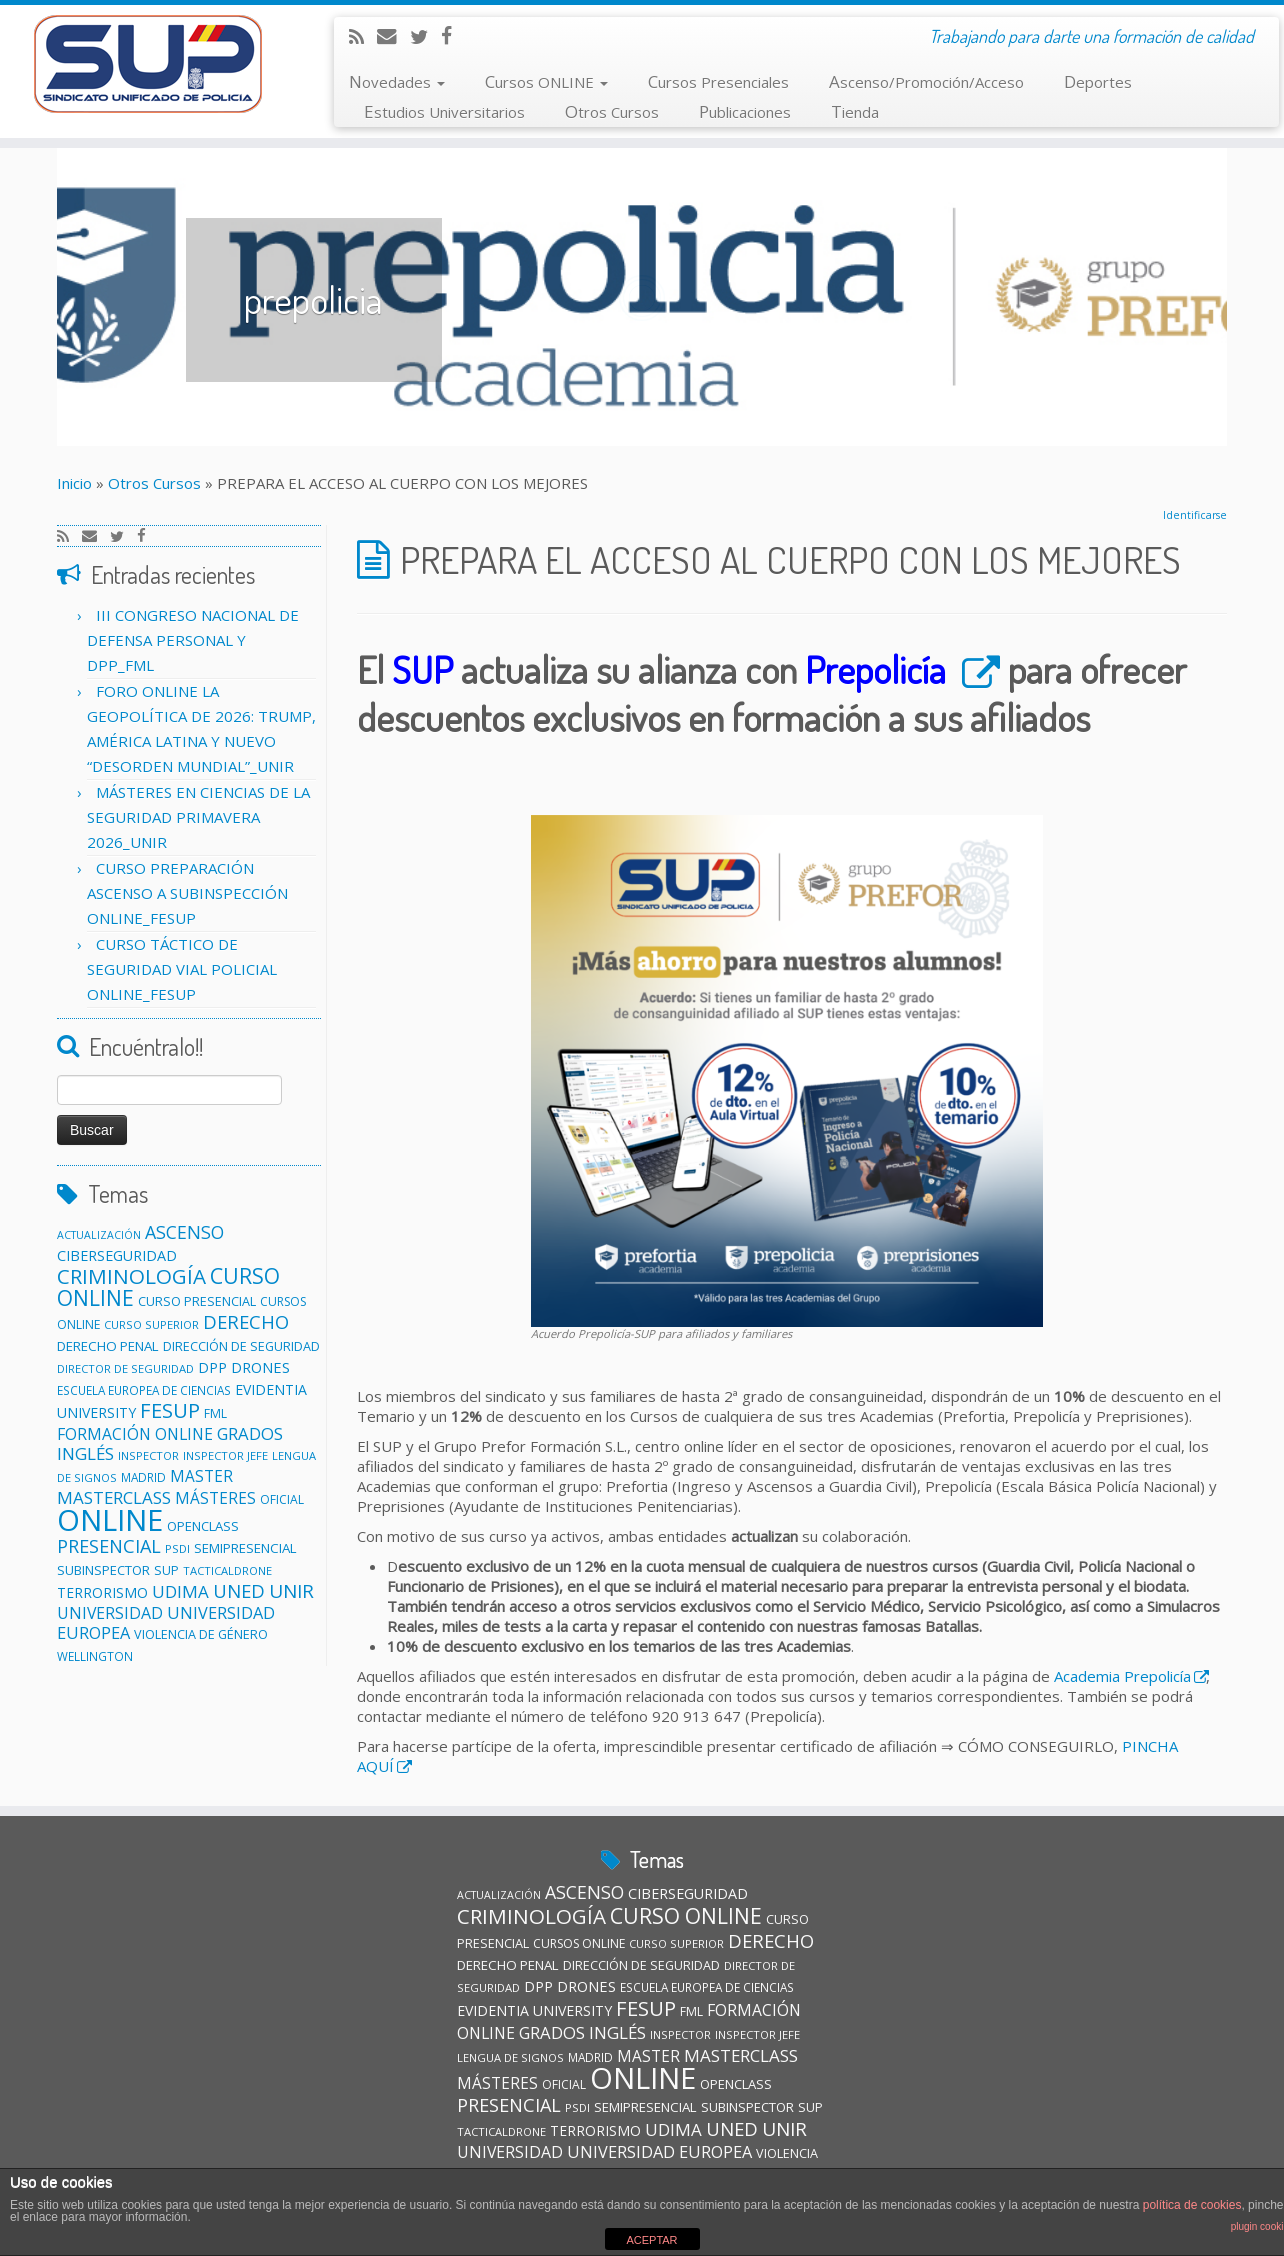 This screenshot has width=1284, height=2256. Describe the element at coordinates (103, 1570) in the screenshot. I see `SUBINSPECTOR [SUBINSPECTOR (14 elementos)]` at that location.